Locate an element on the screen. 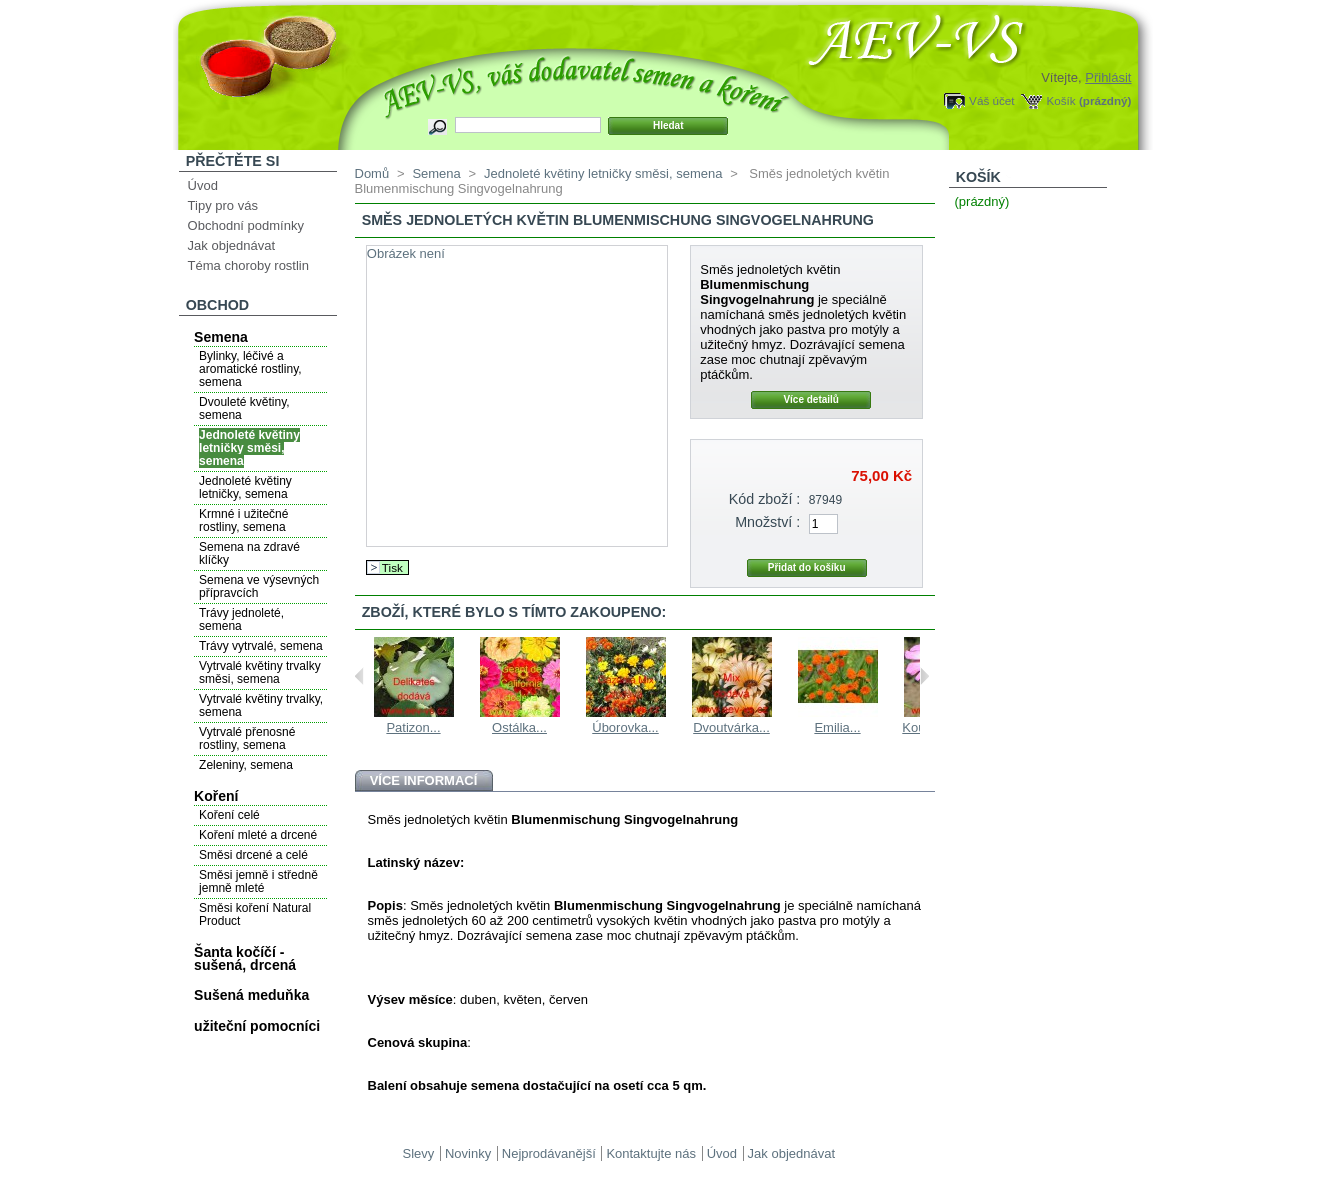 This screenshot has width=1335, height=1191. Nejprodávanější is located at coordinates (549, 1153).